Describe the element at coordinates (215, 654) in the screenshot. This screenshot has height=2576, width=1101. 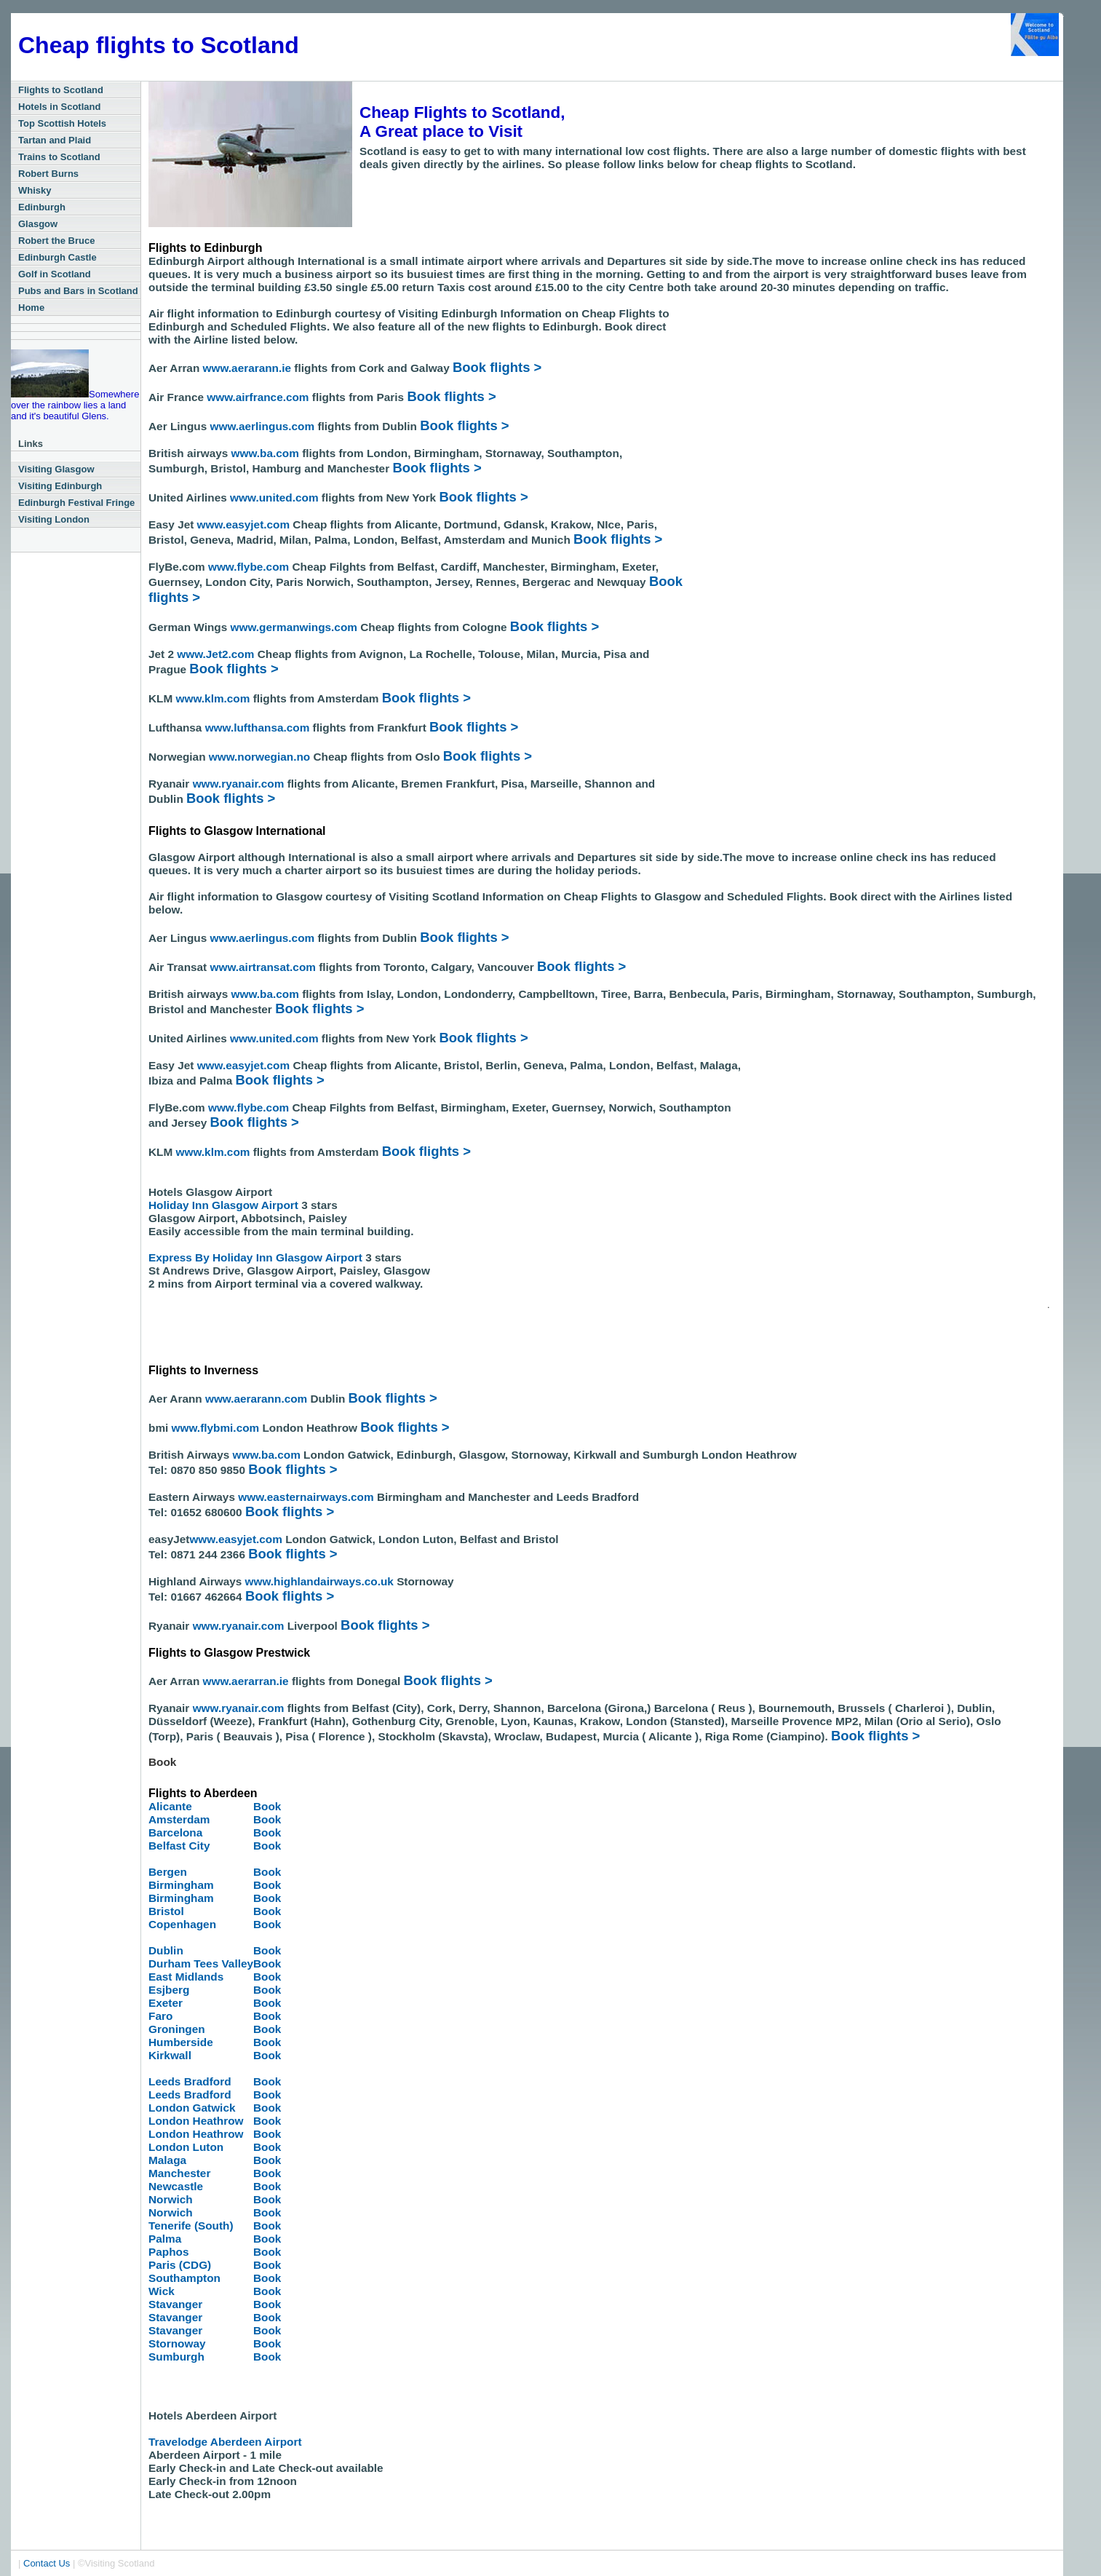
I see `www.Jet2.com` at that location.